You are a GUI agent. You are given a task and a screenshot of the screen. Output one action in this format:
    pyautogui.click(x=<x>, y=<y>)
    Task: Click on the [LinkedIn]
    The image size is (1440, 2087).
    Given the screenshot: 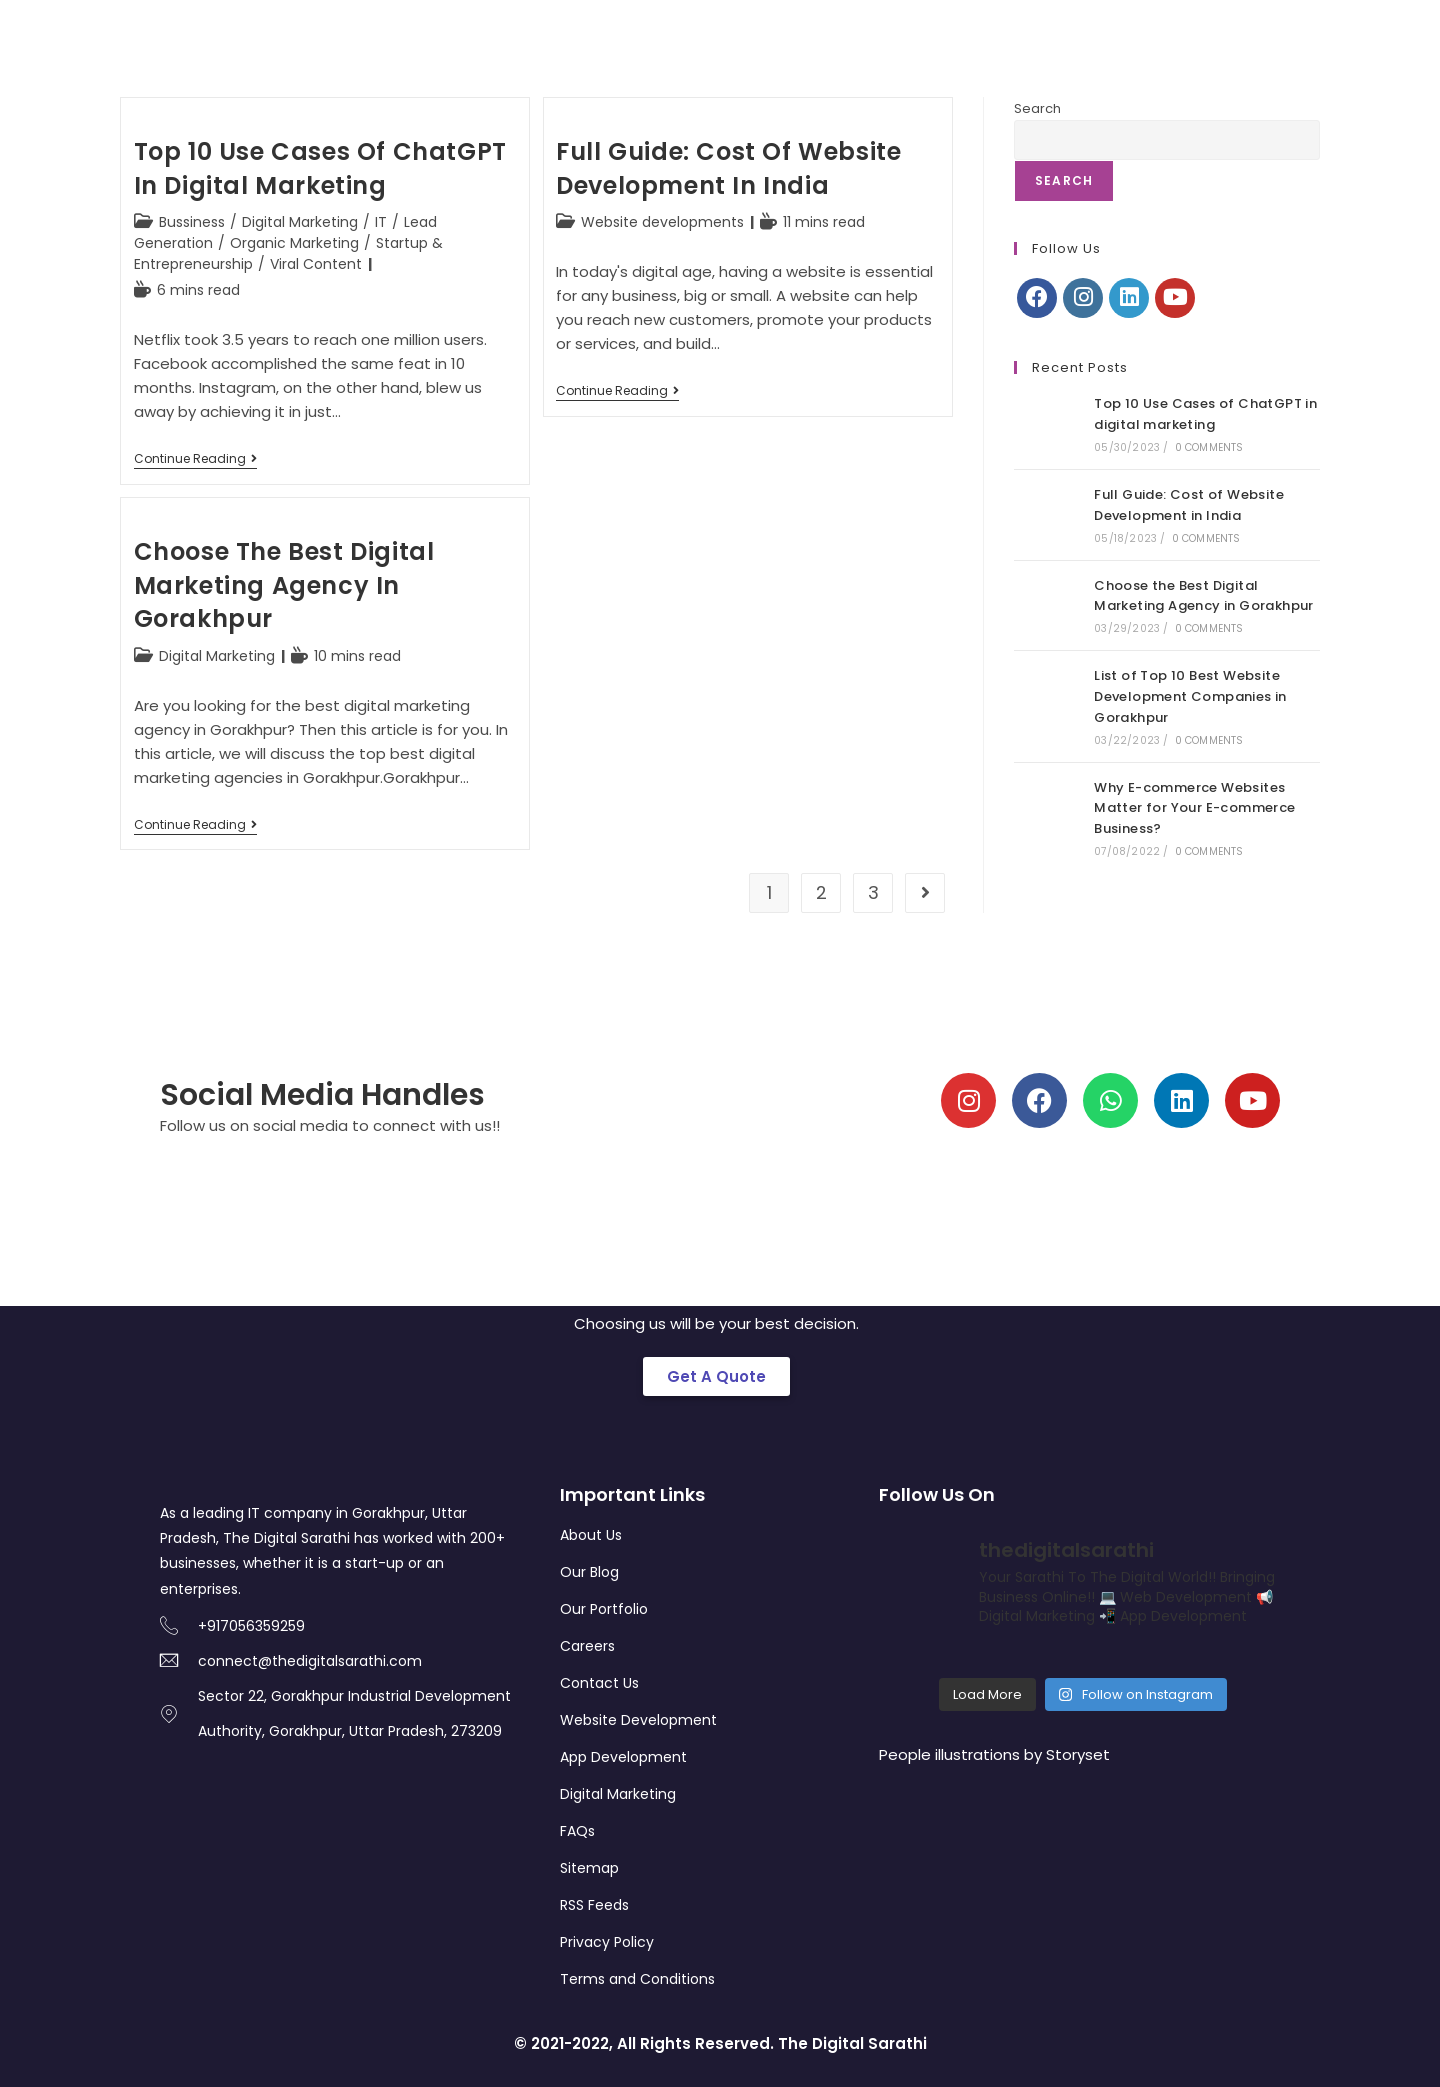 What is the action you would take?
    pyautogui.click(x=1129, y=298)
    